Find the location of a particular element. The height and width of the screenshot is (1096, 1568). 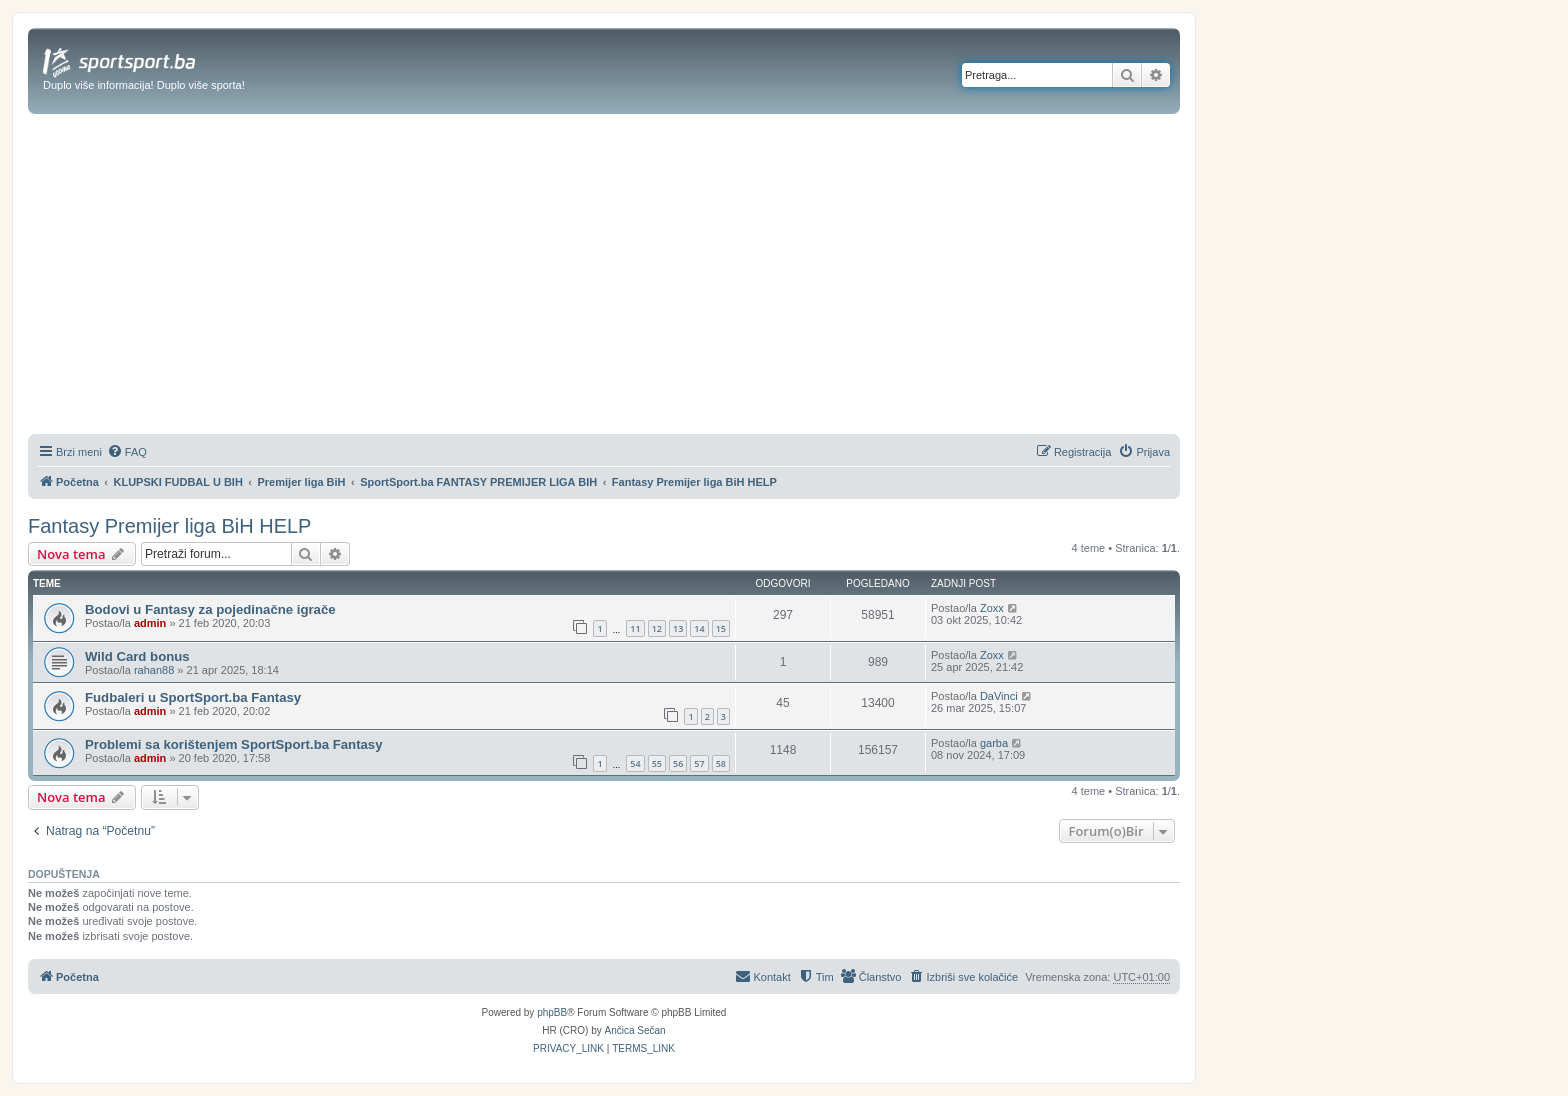

Problemi sa korištenjem SportSport.ba Fantasy is located at coordinates (234, 744).